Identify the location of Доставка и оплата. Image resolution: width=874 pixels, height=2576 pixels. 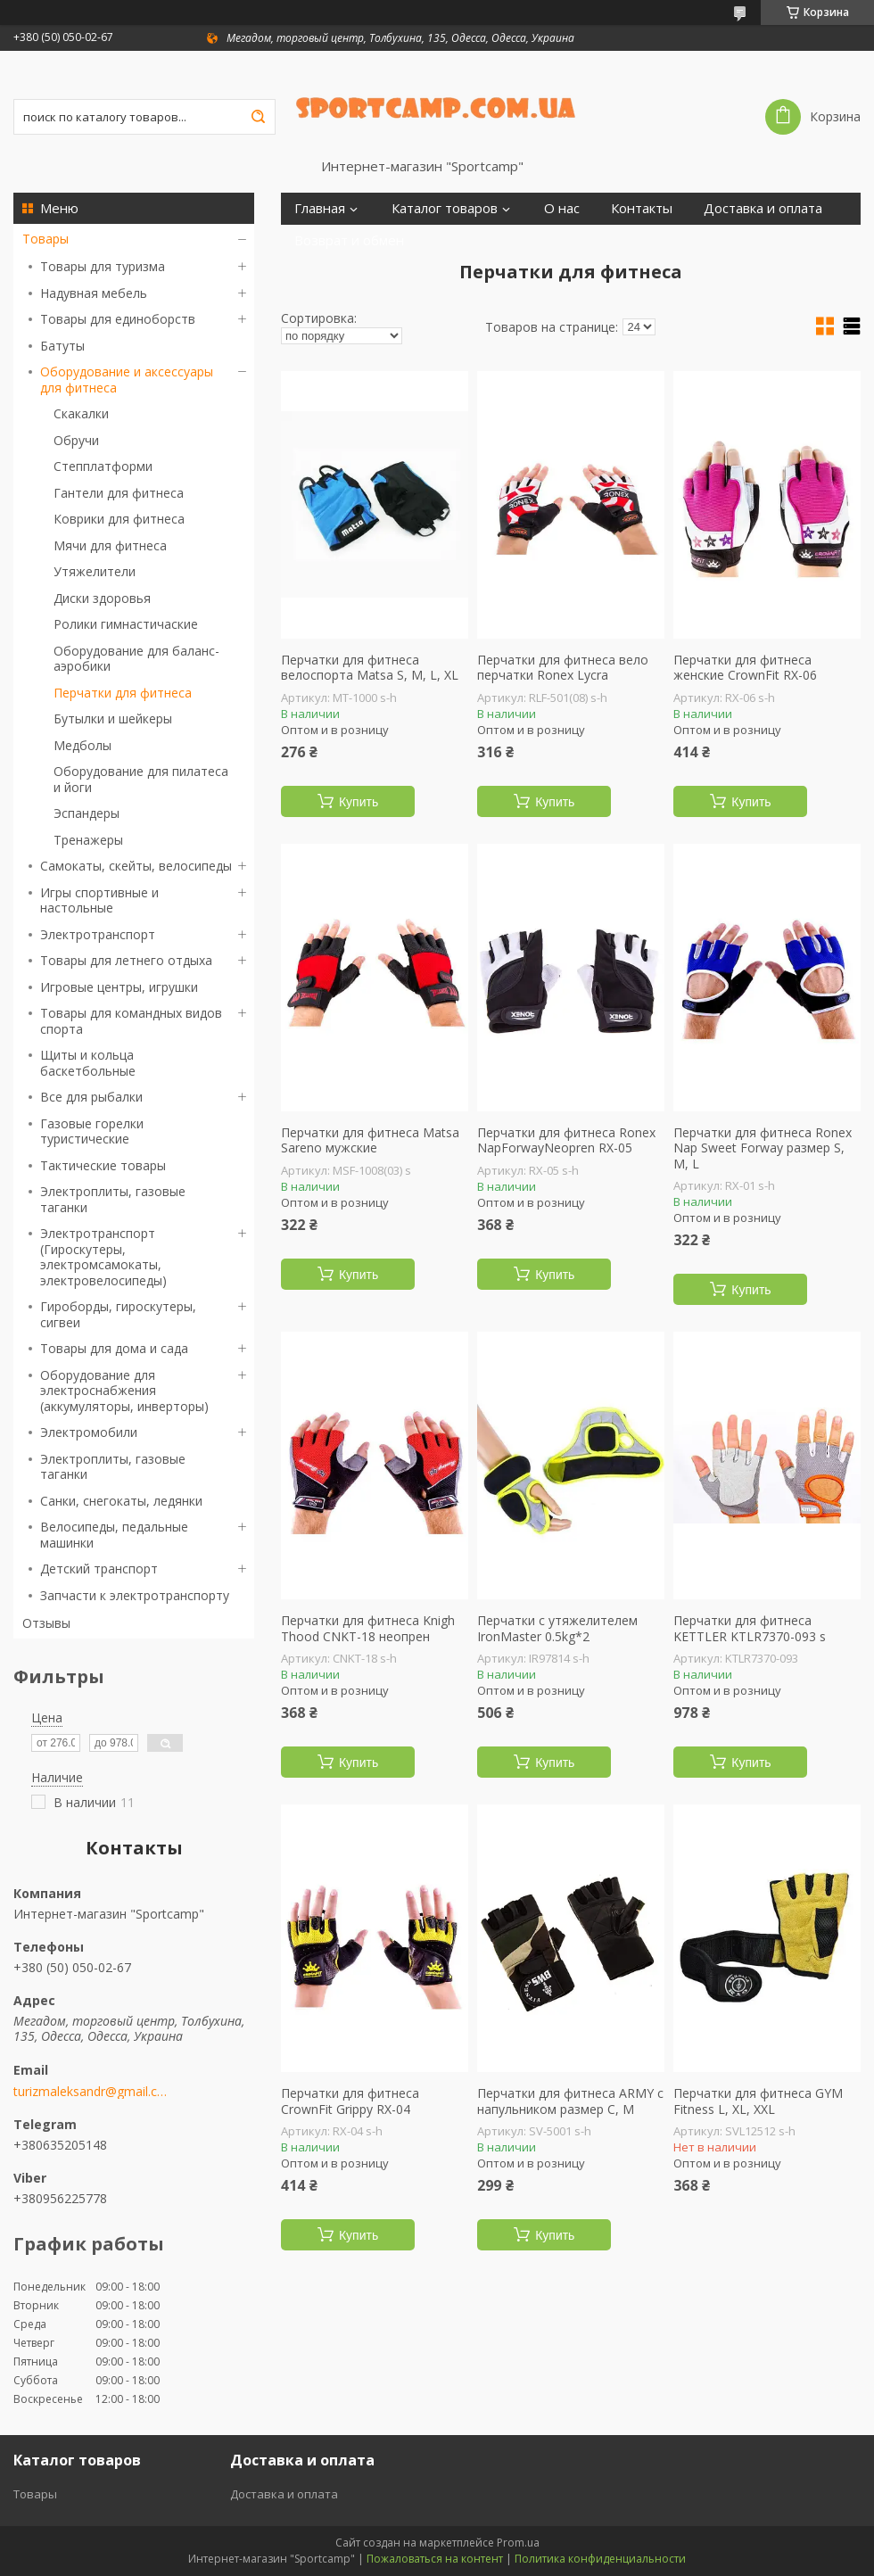
(763, 208).